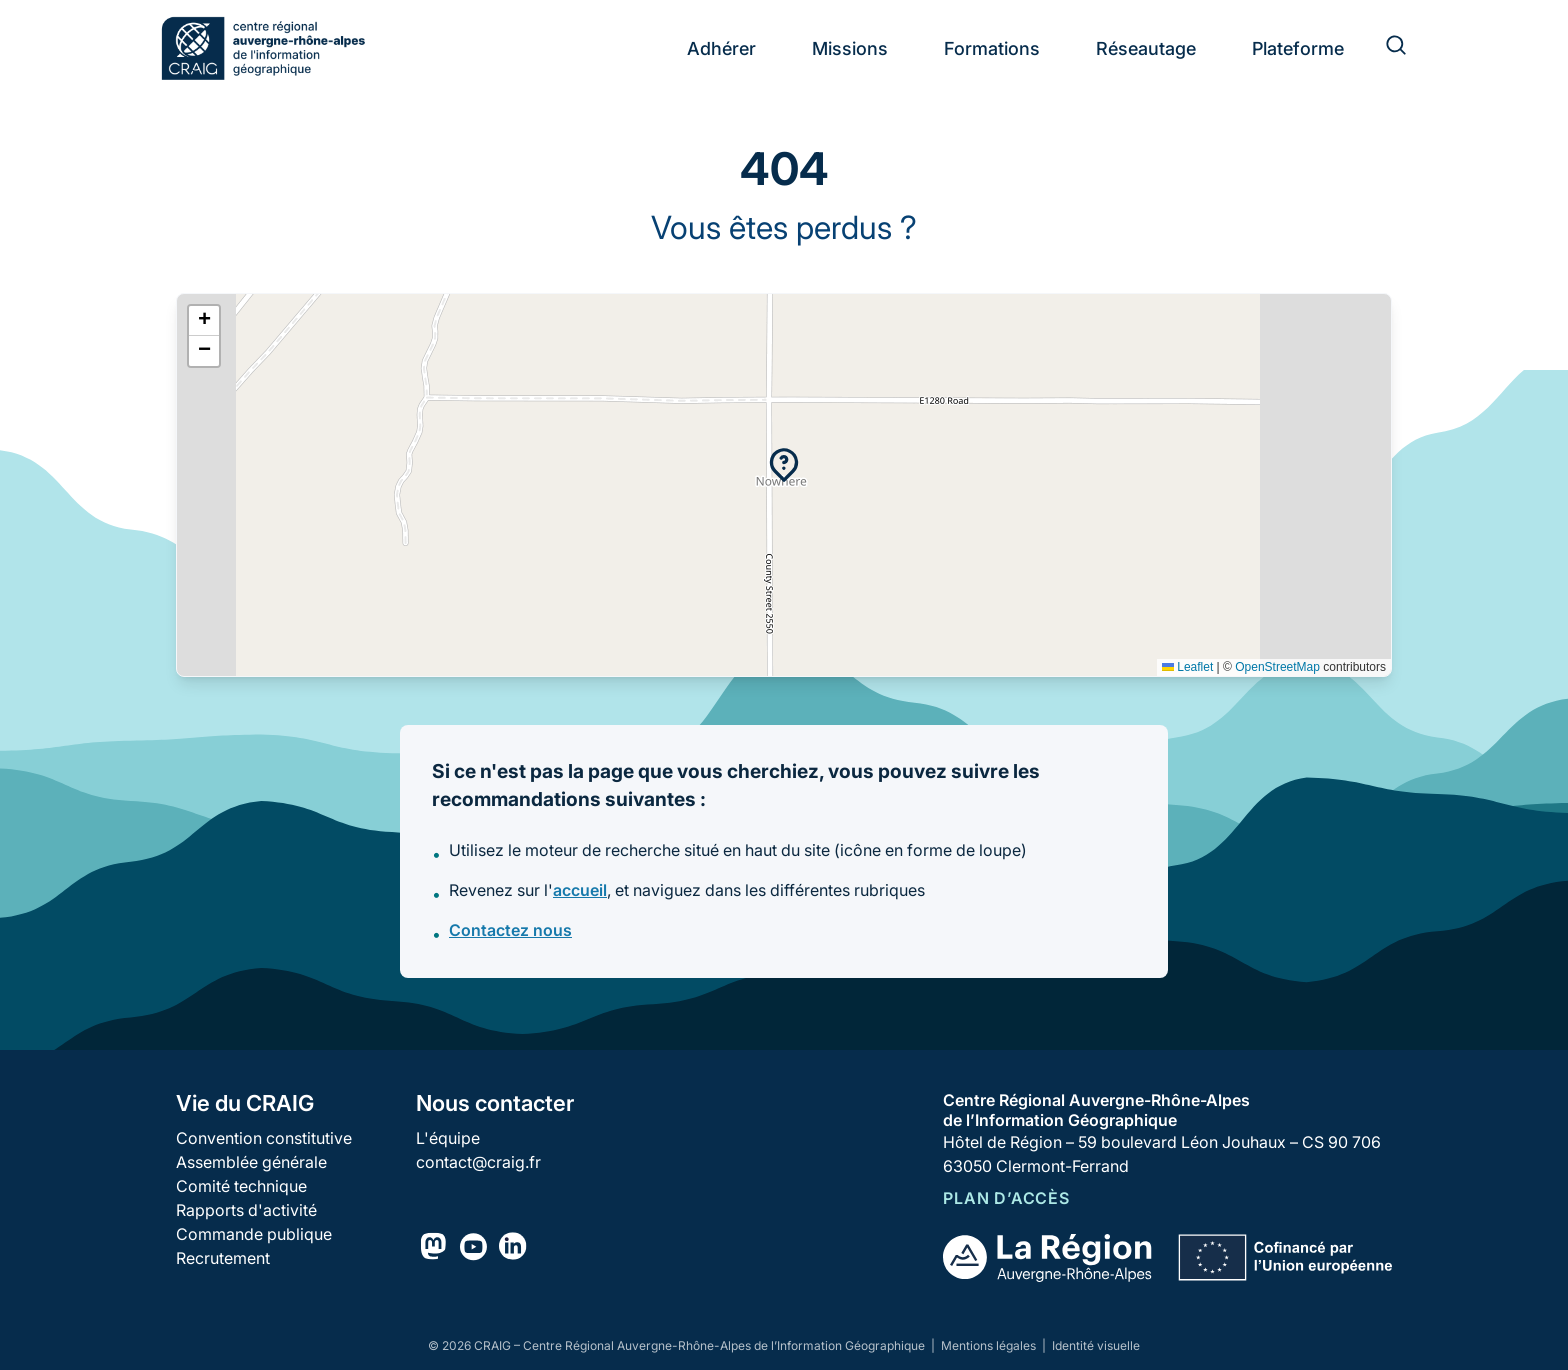  Describe the element at coordinates (992, 48) in the screenshot. I see `Formations` at that location.